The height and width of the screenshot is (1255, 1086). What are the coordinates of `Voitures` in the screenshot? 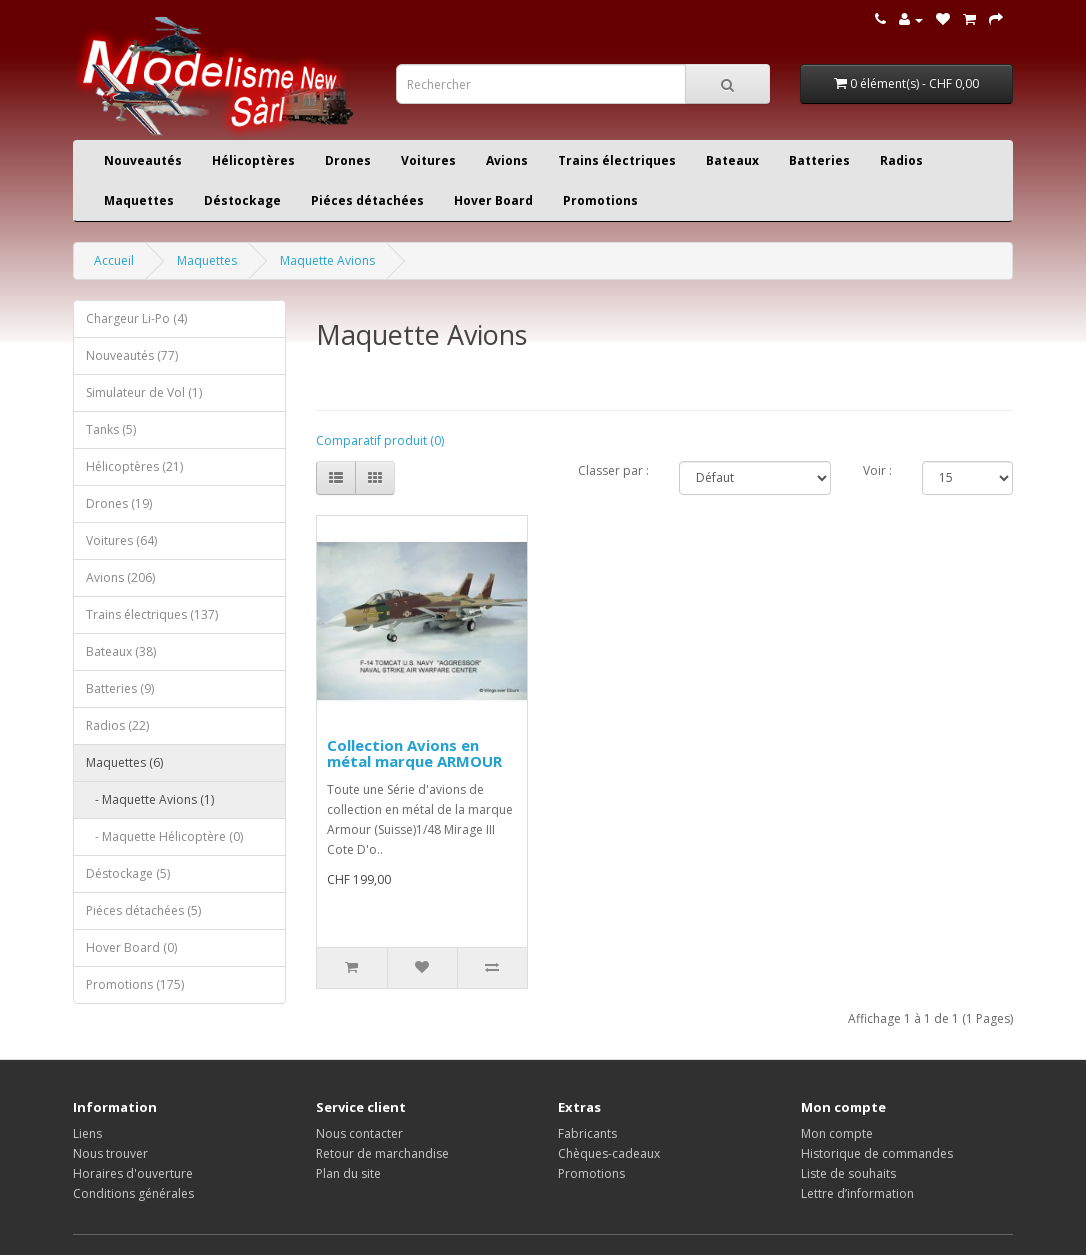 It's located at (428, 160).